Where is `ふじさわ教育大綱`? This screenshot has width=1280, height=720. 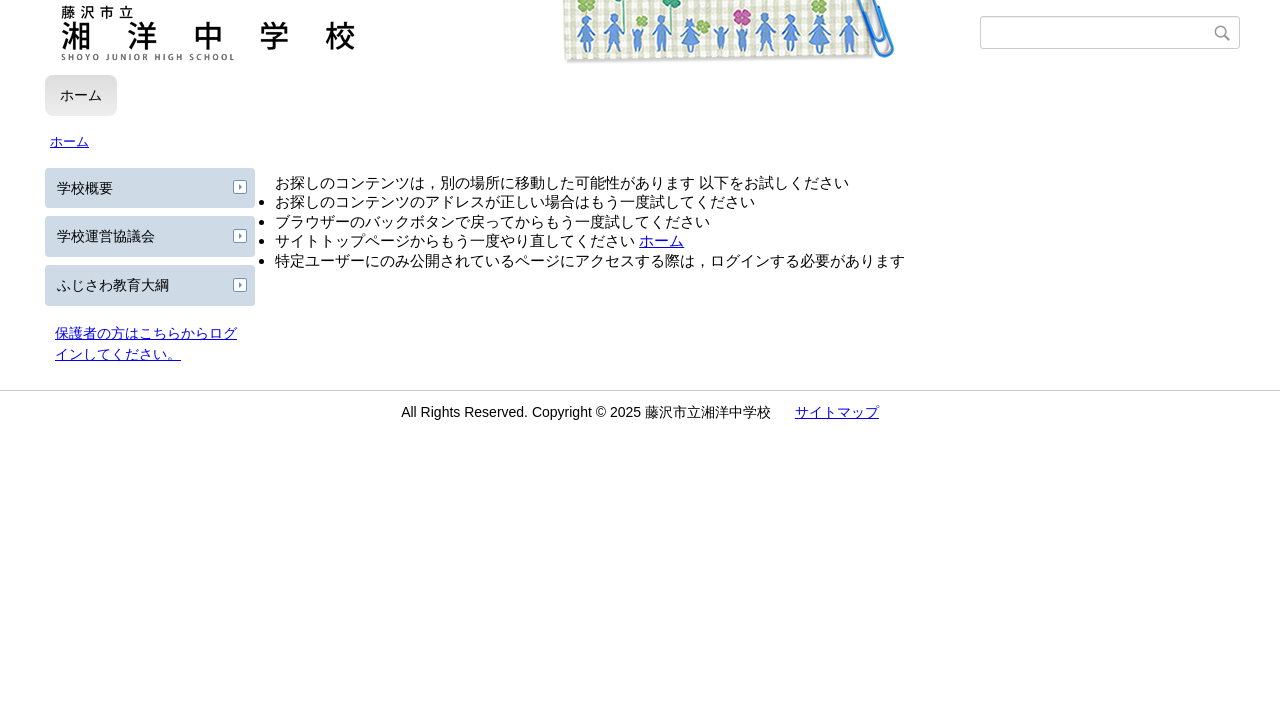
ふじさわ教育大綱 is located at coordinates (113, 285).